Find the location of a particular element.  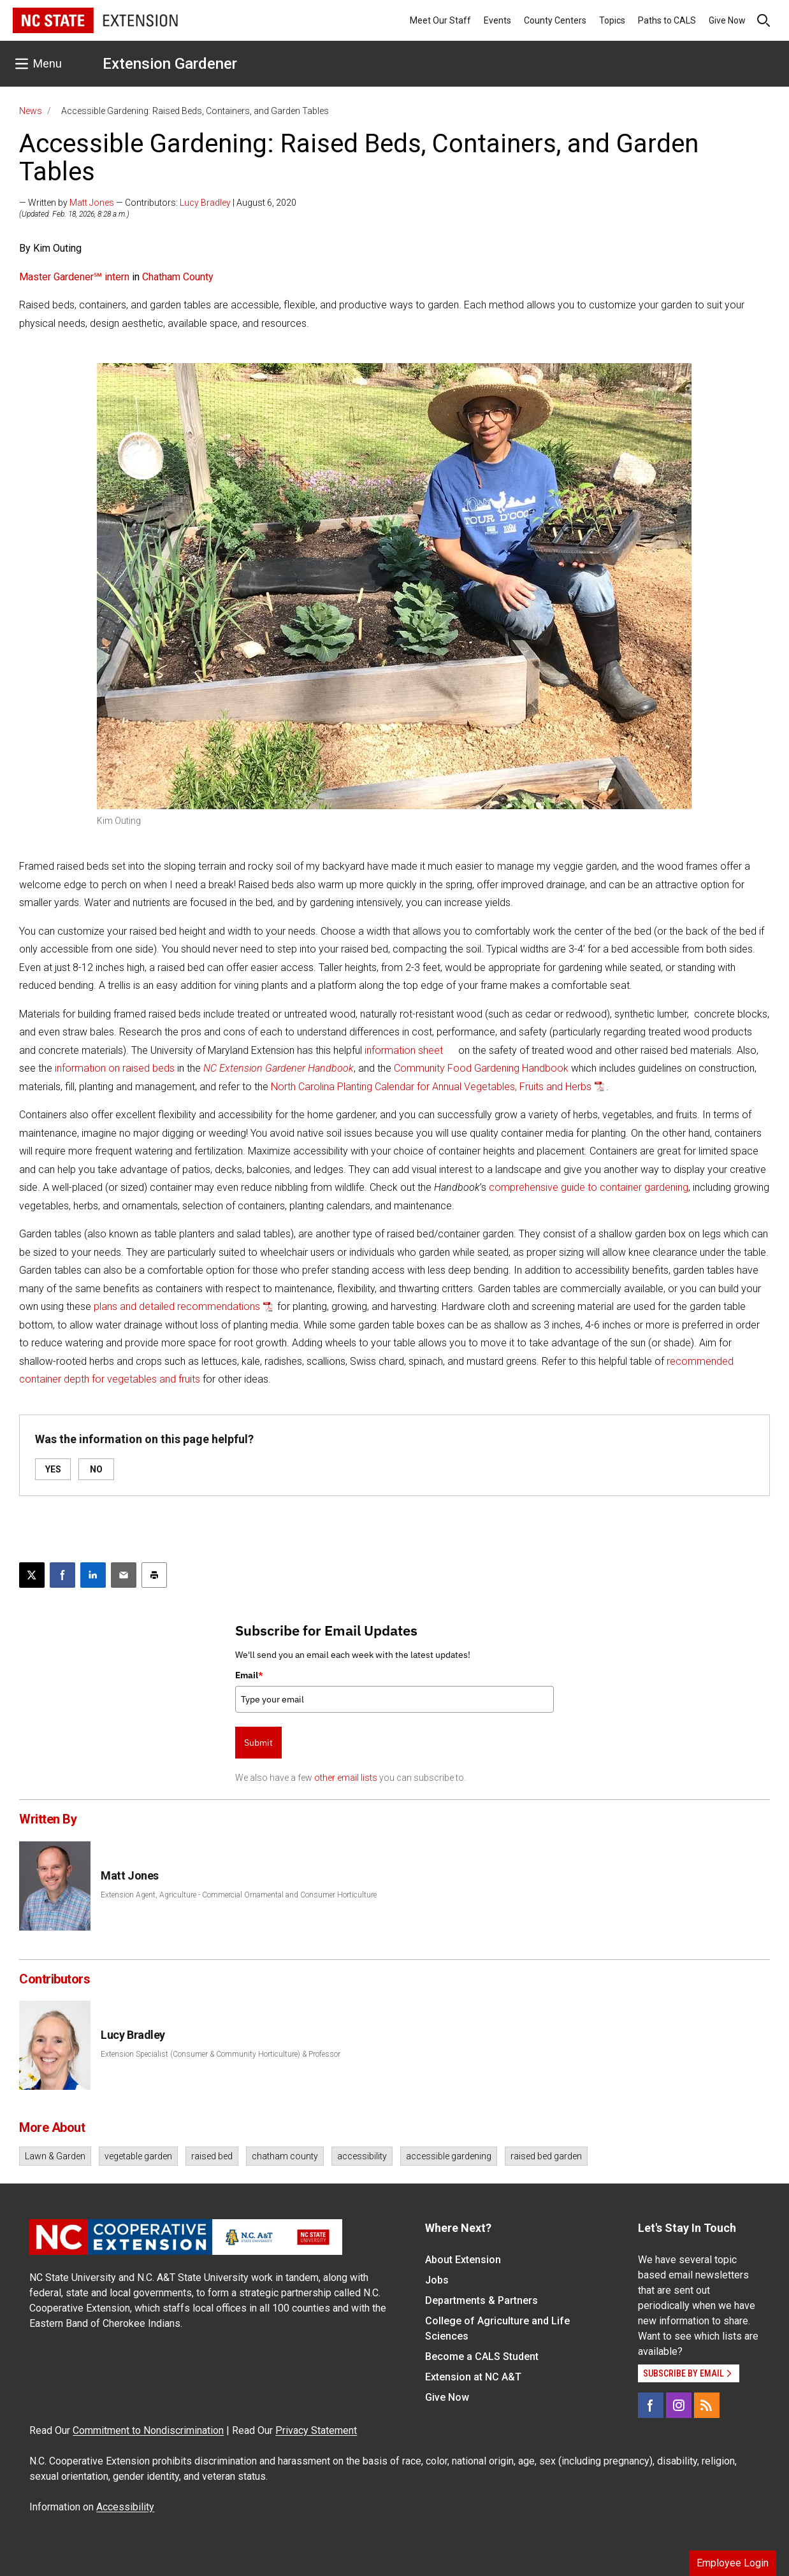

[Facebook] is located at coordinates (650, 2405).